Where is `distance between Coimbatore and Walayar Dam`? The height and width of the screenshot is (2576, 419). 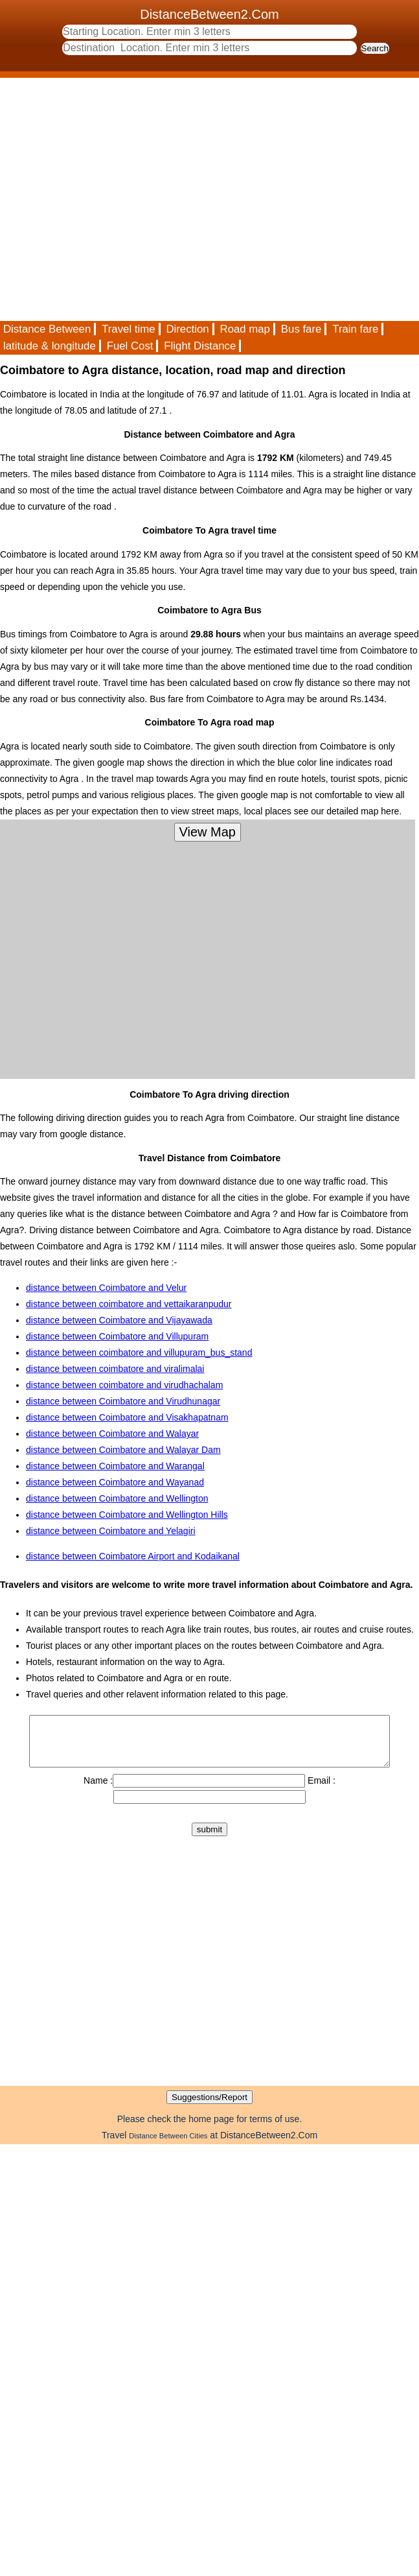 distance between Coimbatore and Walayar Dam is located at coordinates (123, 1450).